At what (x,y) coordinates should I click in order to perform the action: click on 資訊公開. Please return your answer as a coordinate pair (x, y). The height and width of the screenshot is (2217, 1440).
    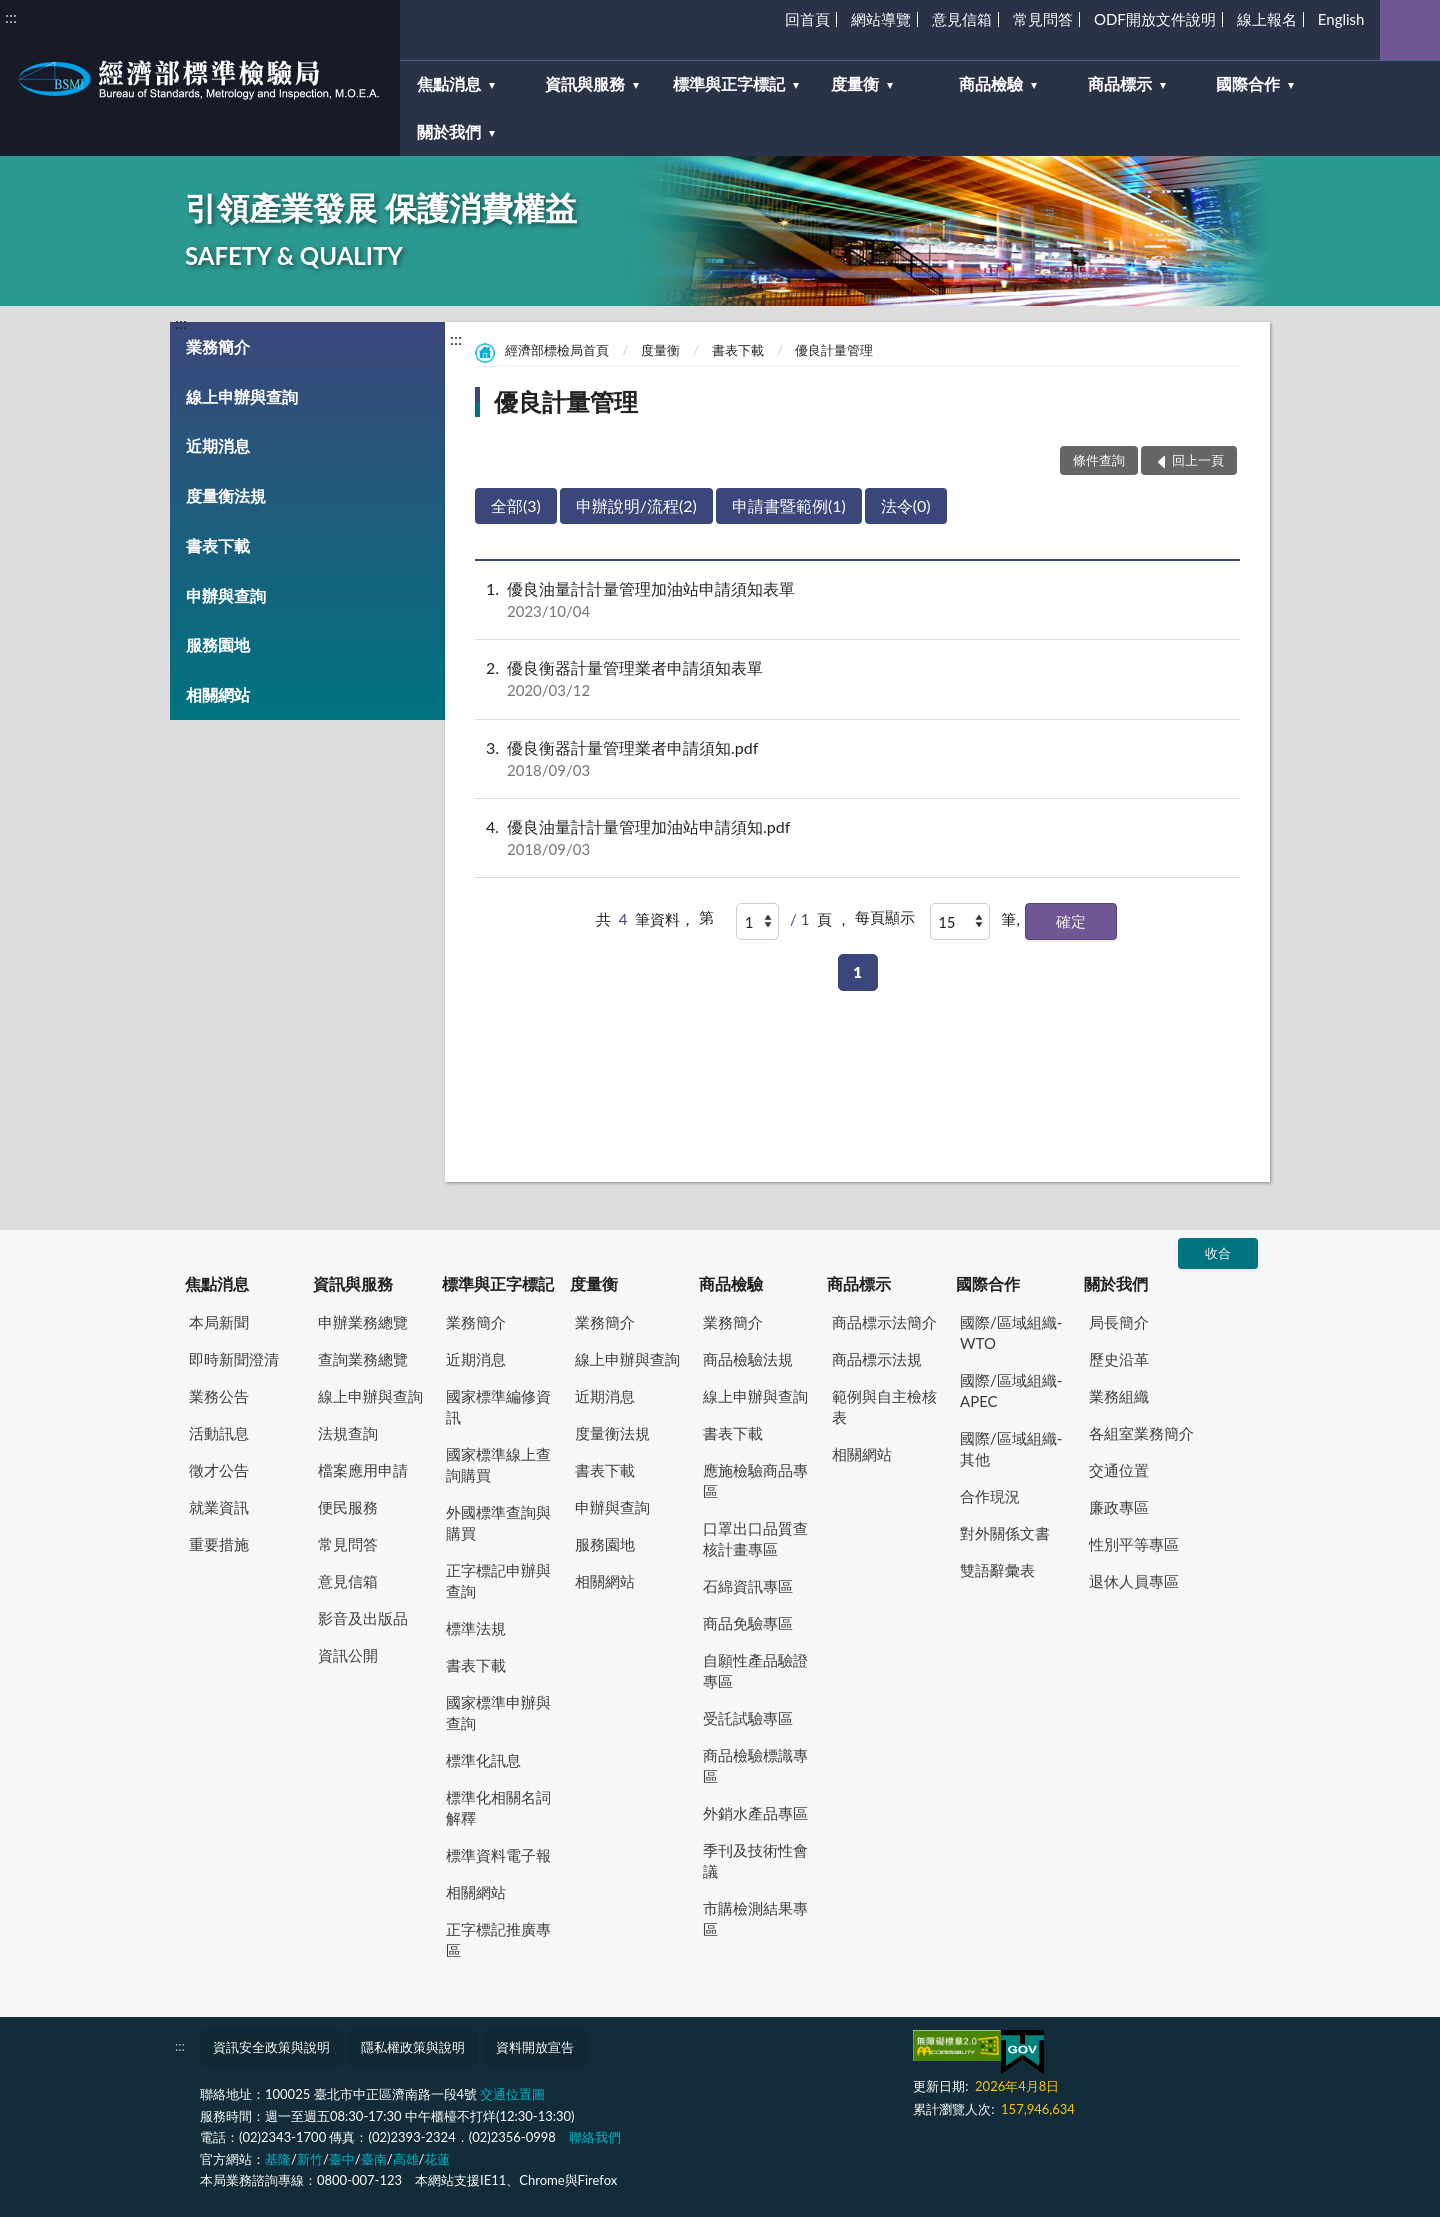
    Looking at the image, I should click on (348, 1655).